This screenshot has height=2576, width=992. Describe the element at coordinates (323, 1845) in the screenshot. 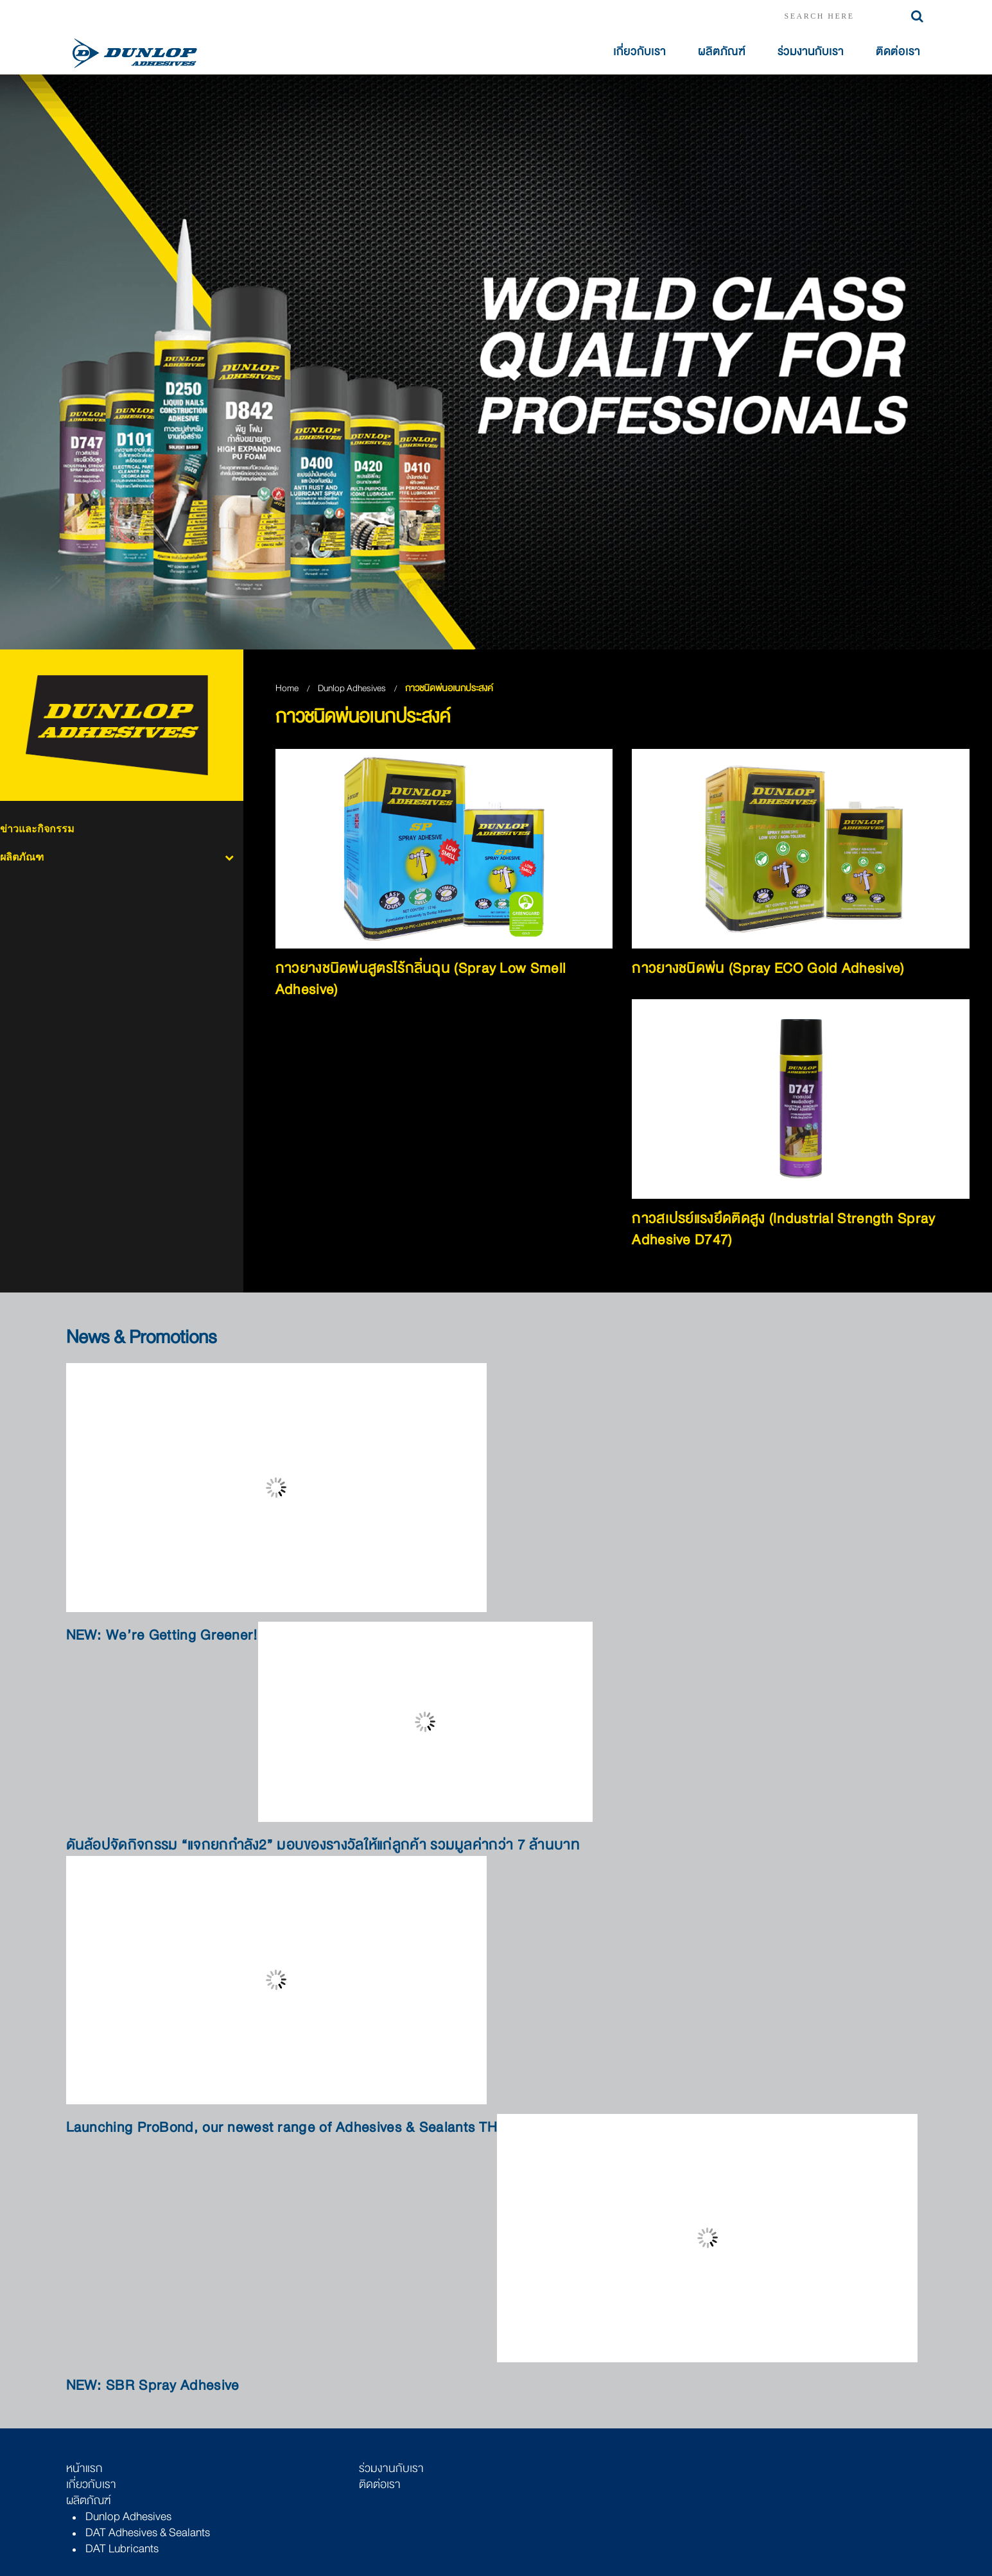

I see `ดันล้อปจัดกิจกรรม “แจกยกกำลัง2” มอบของรางวัลให้แก่ลูกค้า รวมมูลค่ากว่า 7 ล้านบาท` at that location.